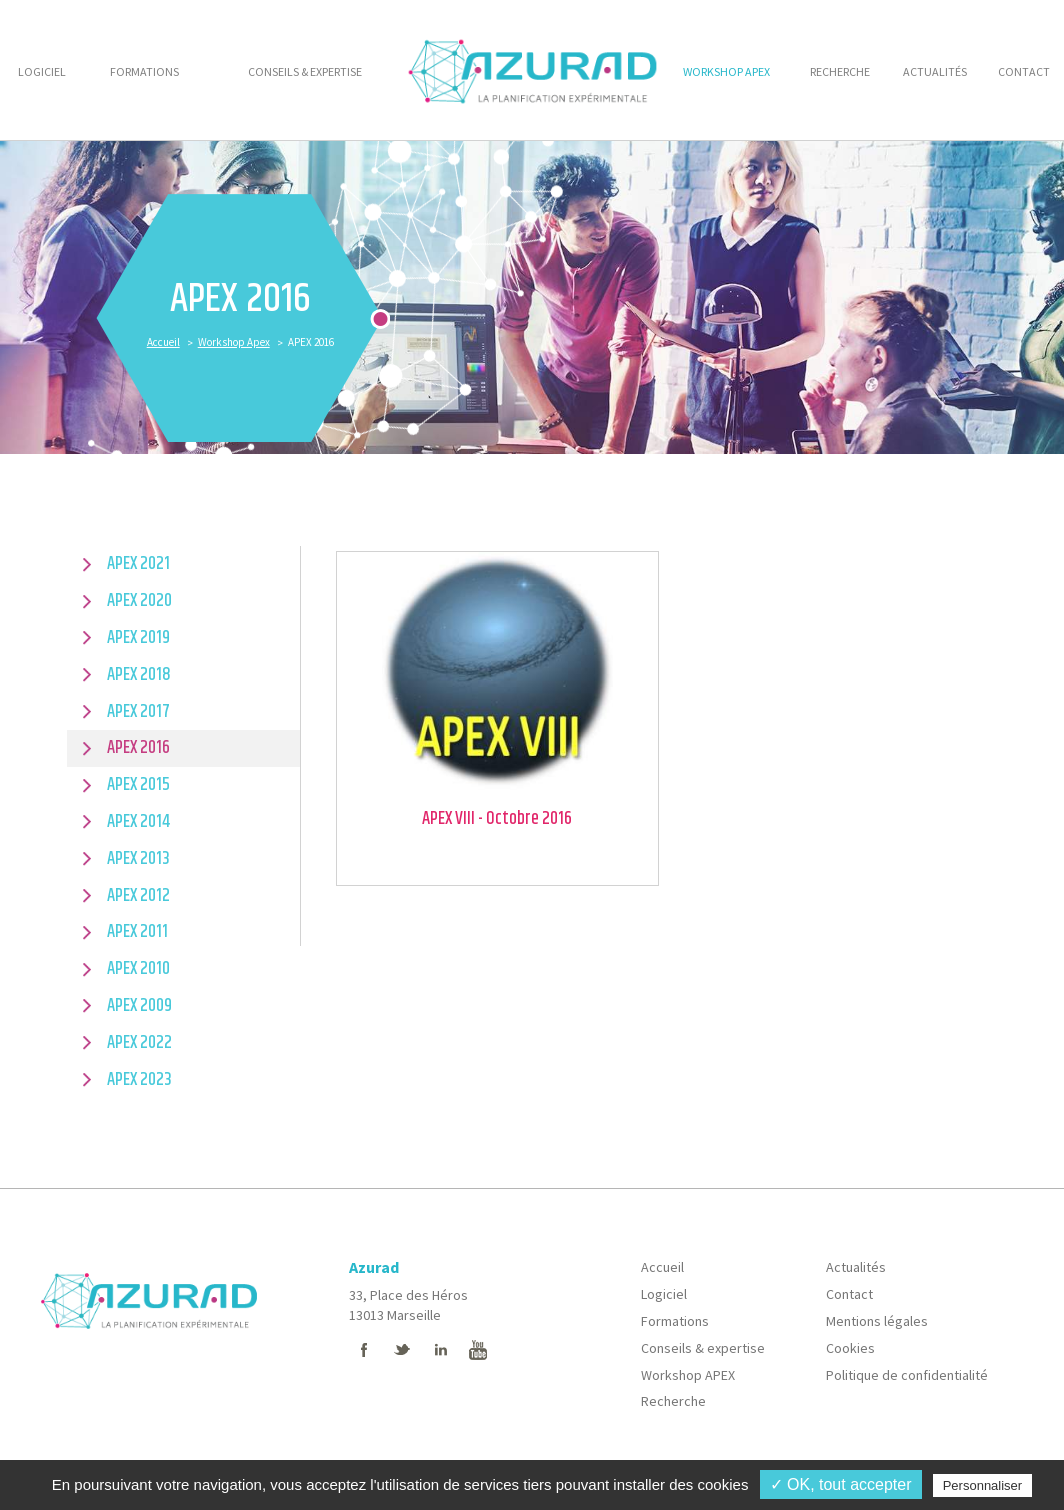 This screenshot has width=1064, height=1510. I want to click on Personnaliser, so click(983, 1485).